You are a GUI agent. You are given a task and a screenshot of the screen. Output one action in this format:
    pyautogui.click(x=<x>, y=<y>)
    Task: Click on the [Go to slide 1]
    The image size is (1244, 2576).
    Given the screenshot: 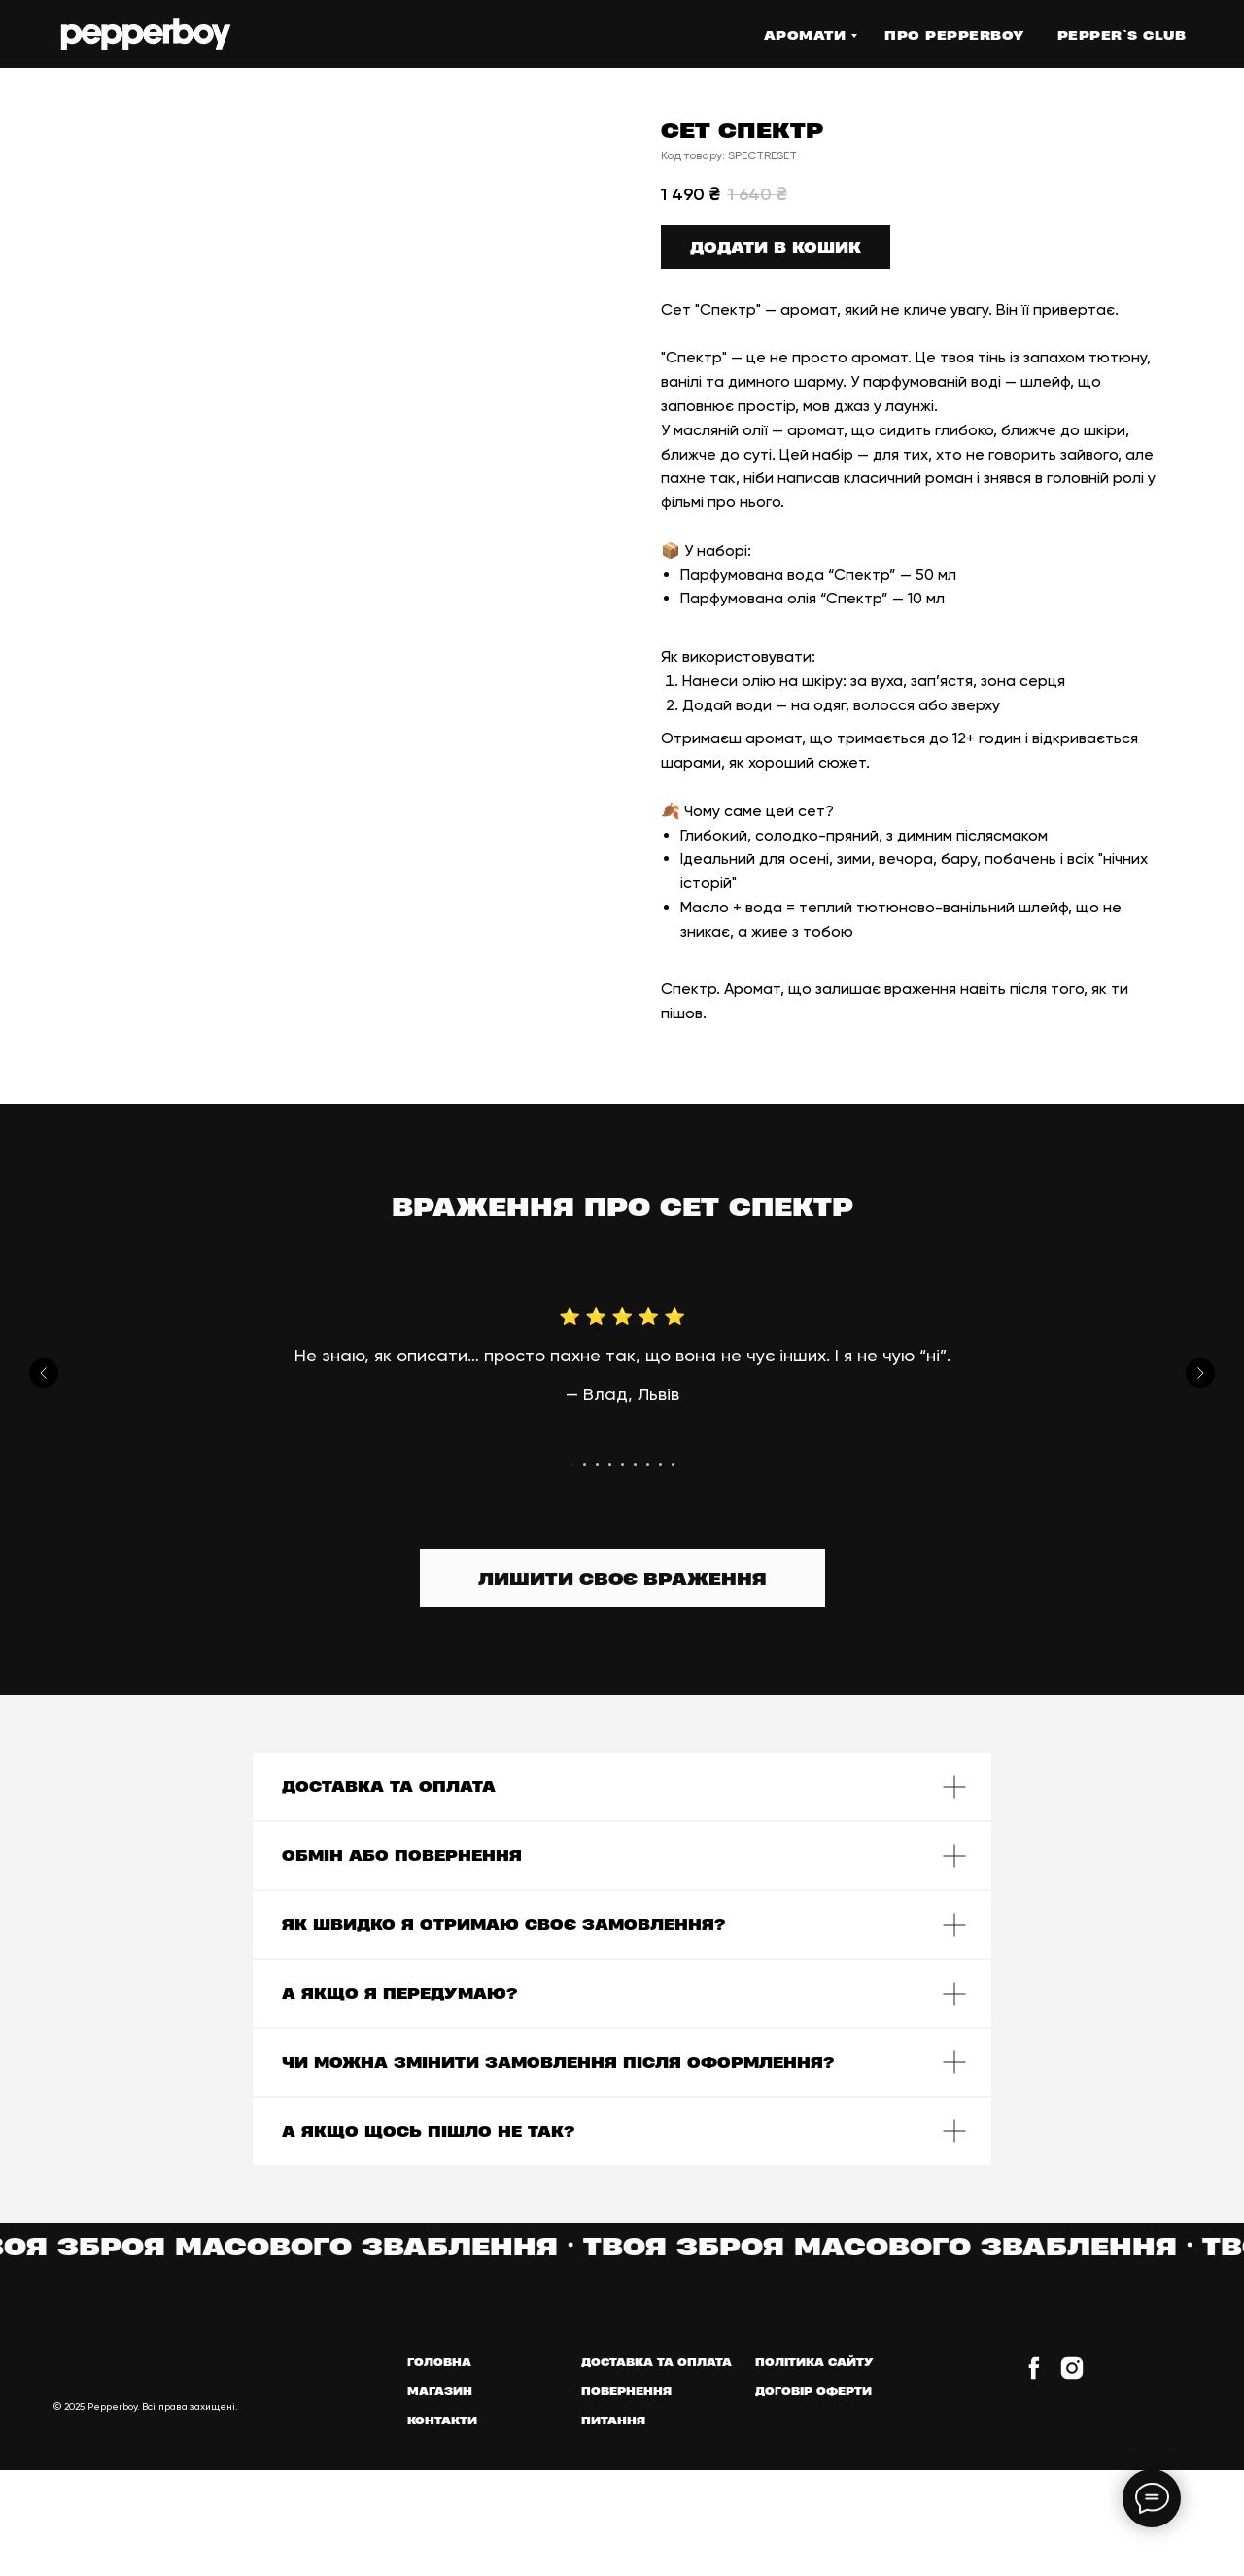 What is the action you would take?
    pyautogui.click(x=571, y=1464)
    